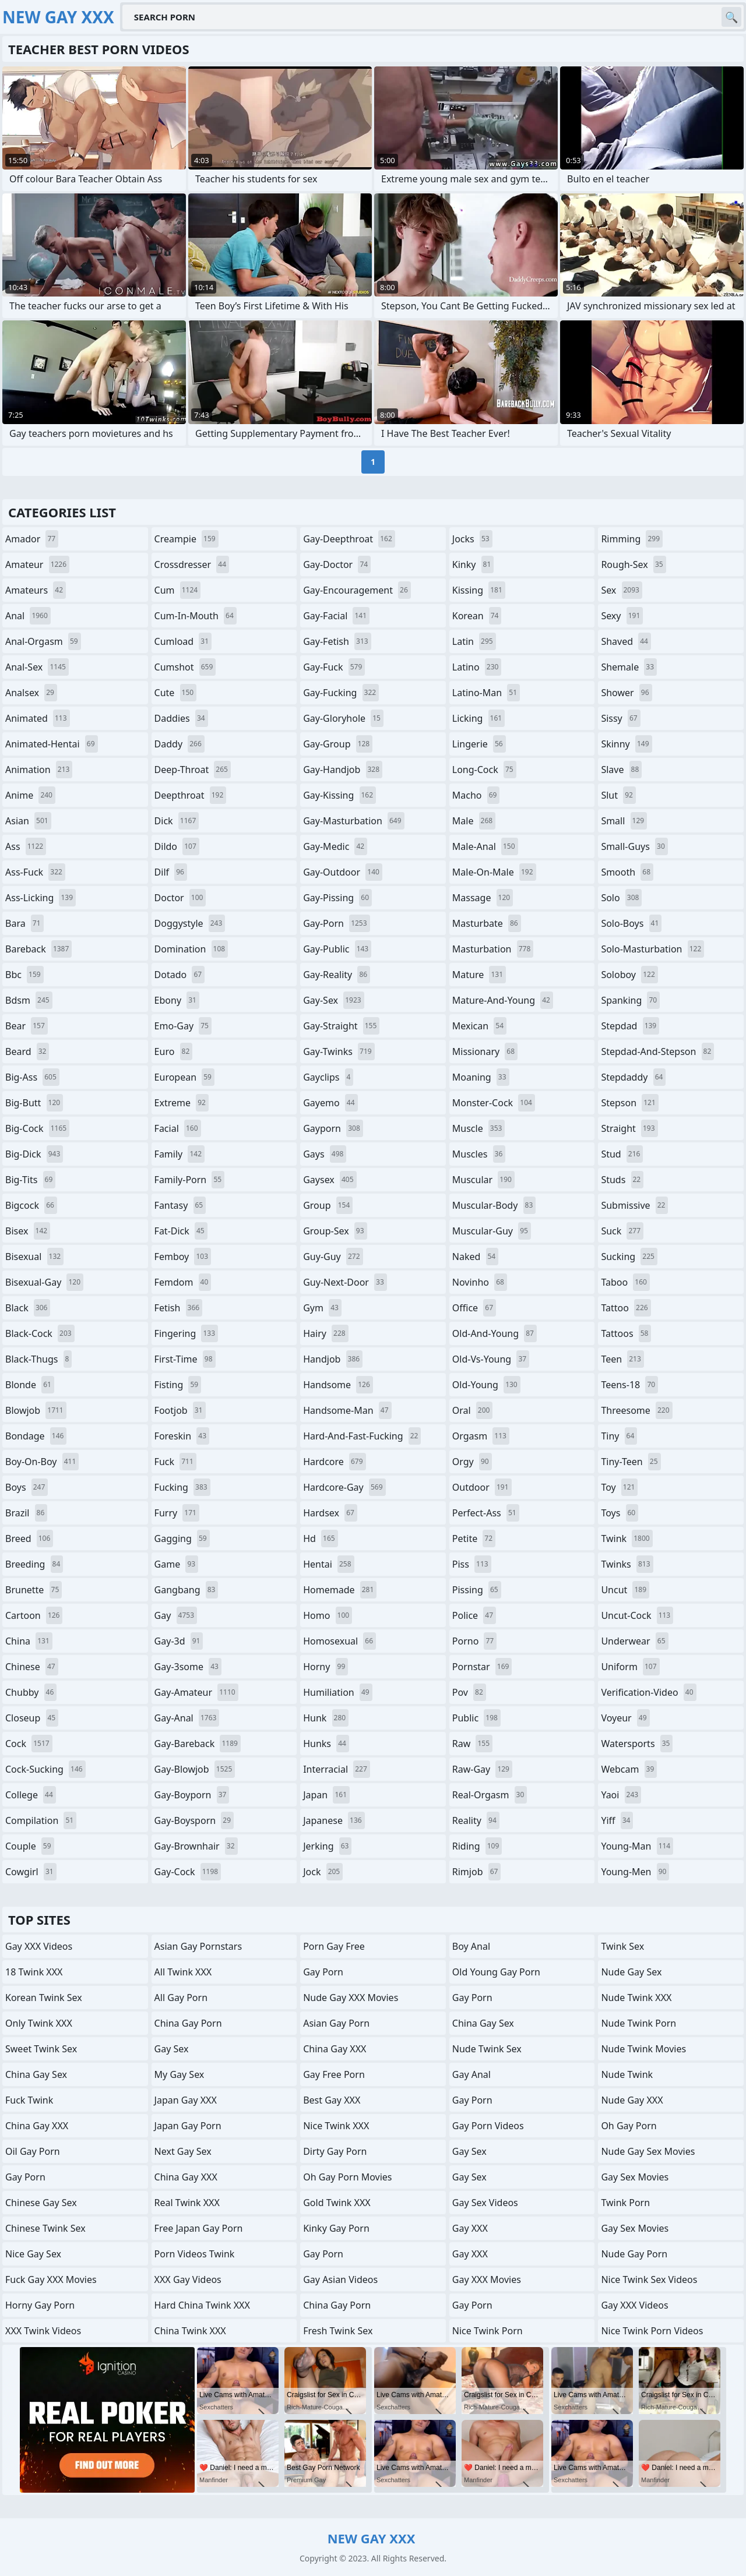 The width and height of the screenshot is (746, 2576). I want to click on muscular, so click(483, 1179).